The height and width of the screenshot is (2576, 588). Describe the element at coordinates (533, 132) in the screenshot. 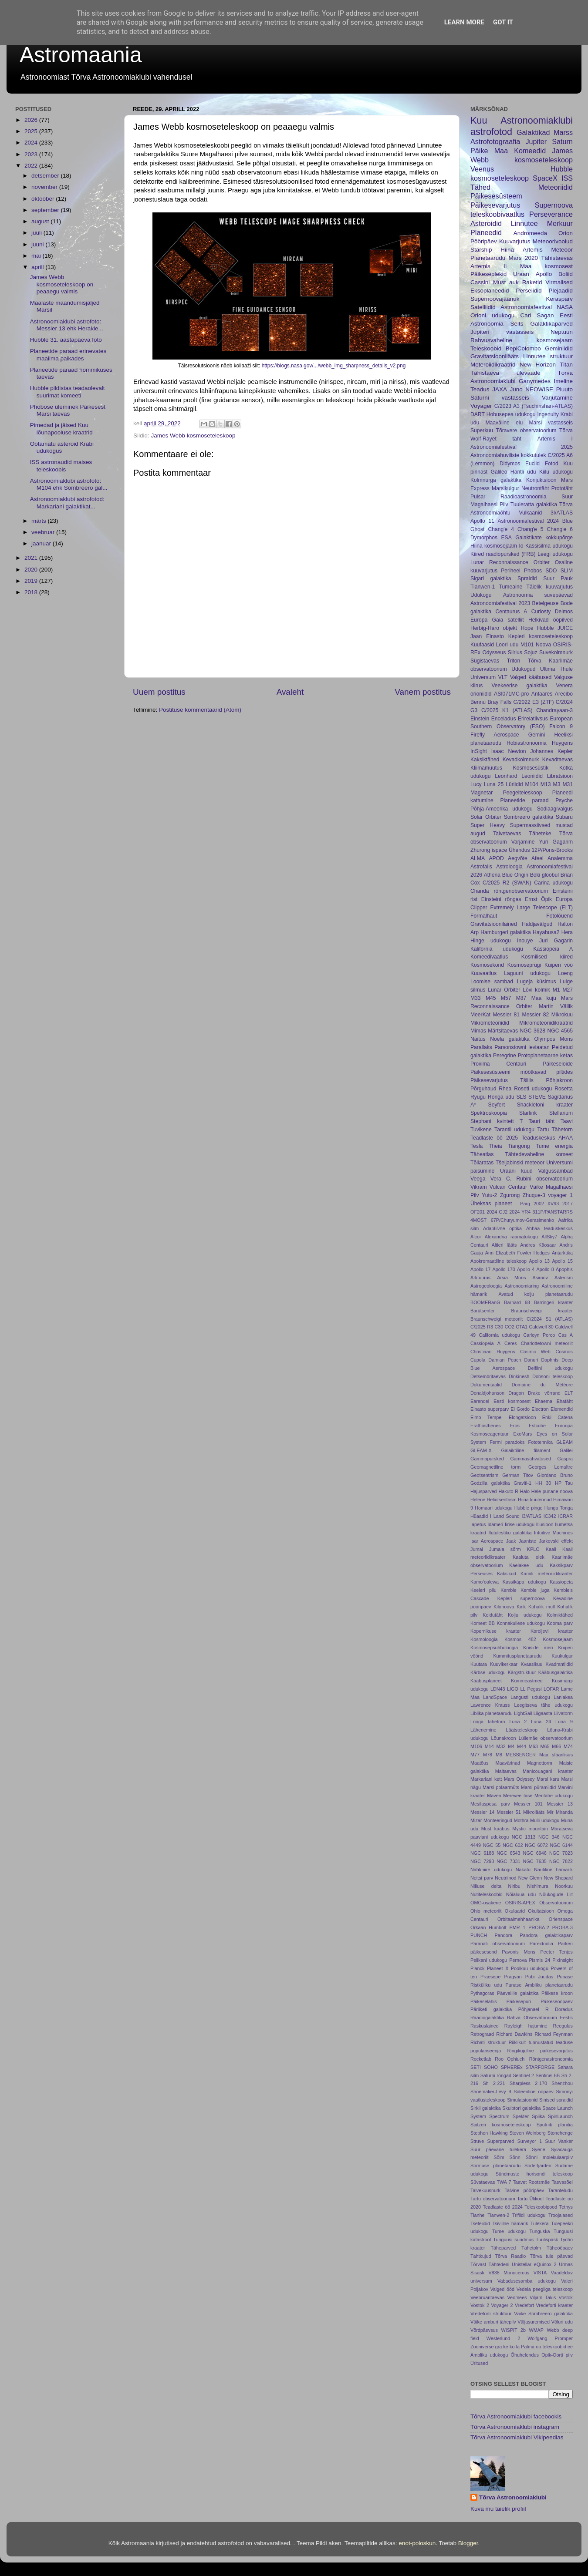

I see `Galaktikad` at that location.